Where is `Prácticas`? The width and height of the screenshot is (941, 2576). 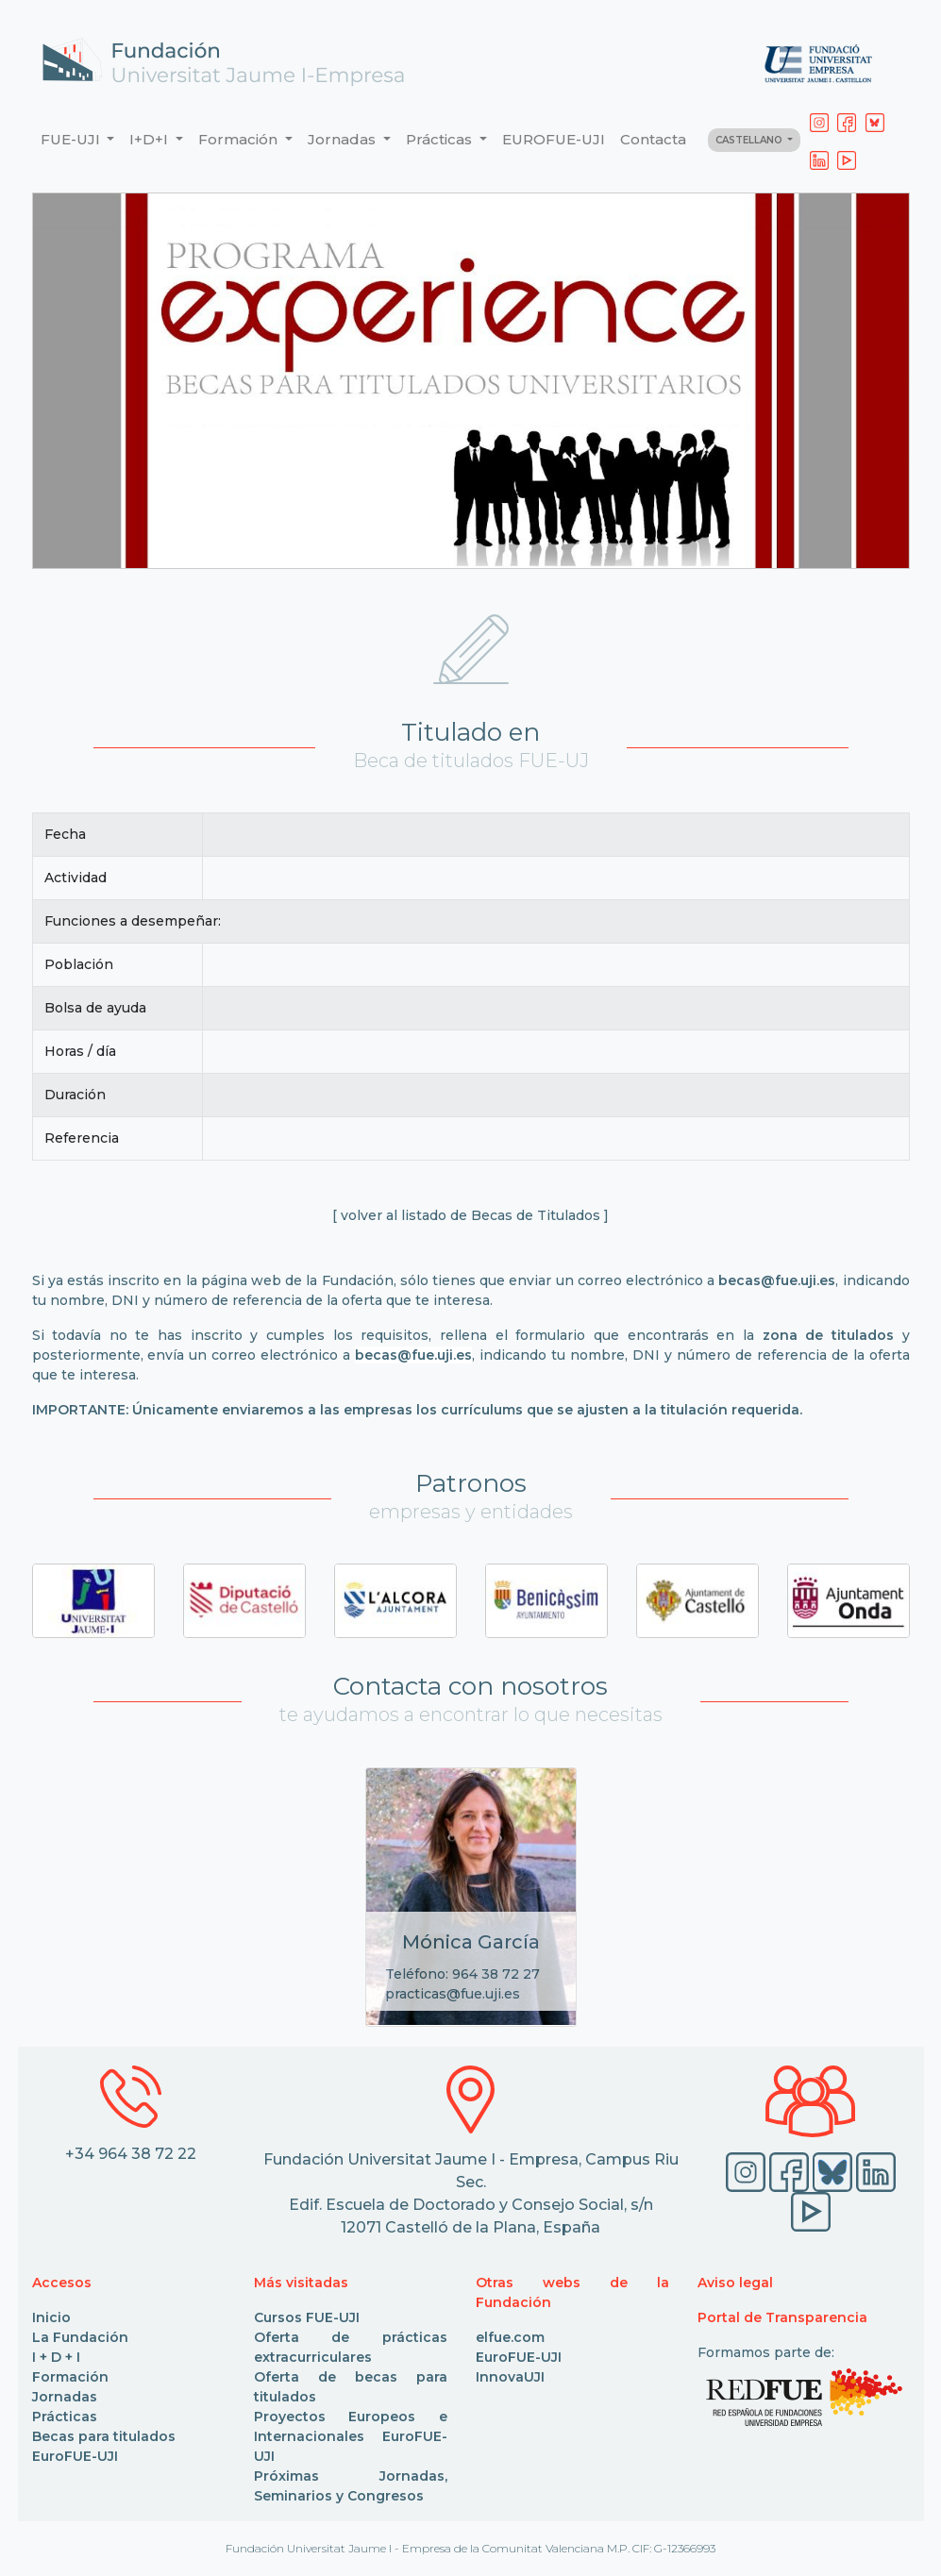 Prácticas is located at coordinates (64, 2416).